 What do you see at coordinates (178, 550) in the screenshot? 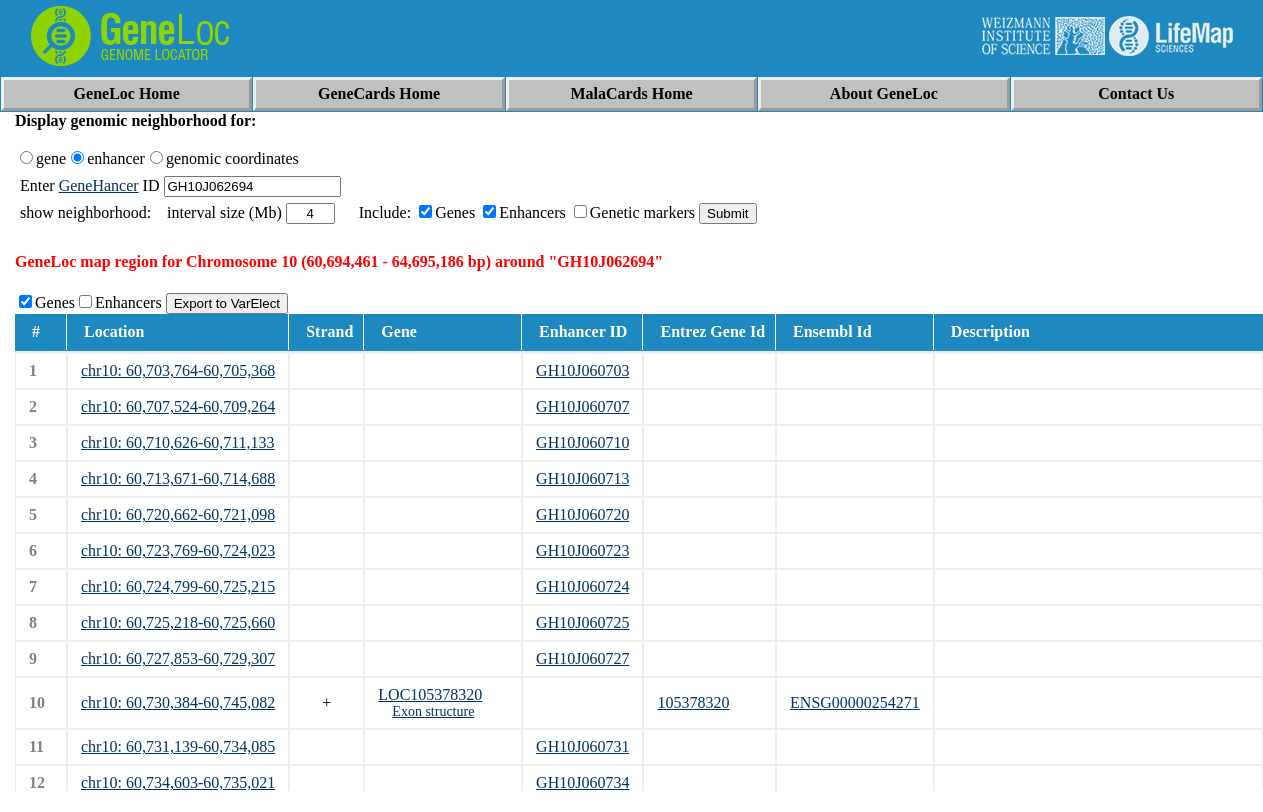
I see `chr10: 60,723,769-60,724,023` at bounding box center [178, 550].